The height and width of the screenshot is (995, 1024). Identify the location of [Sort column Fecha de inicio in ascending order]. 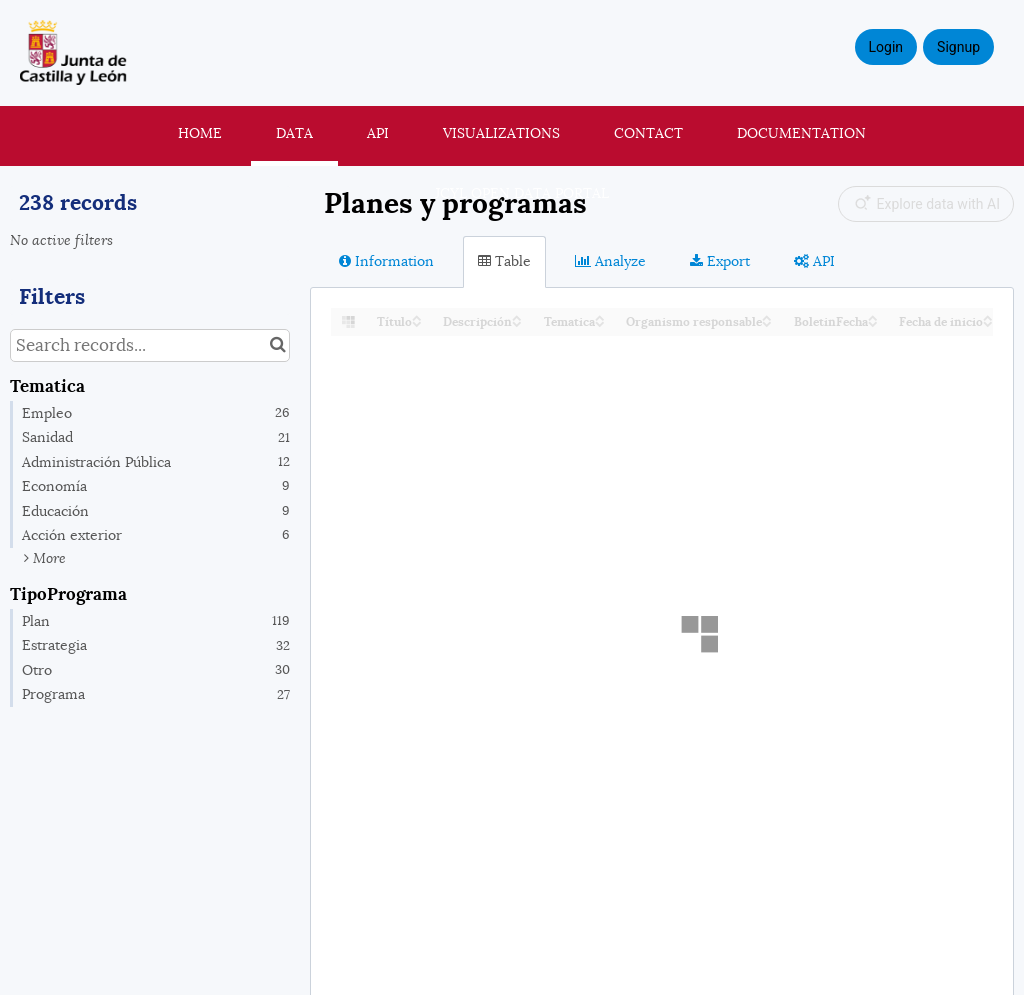
(988, 316).